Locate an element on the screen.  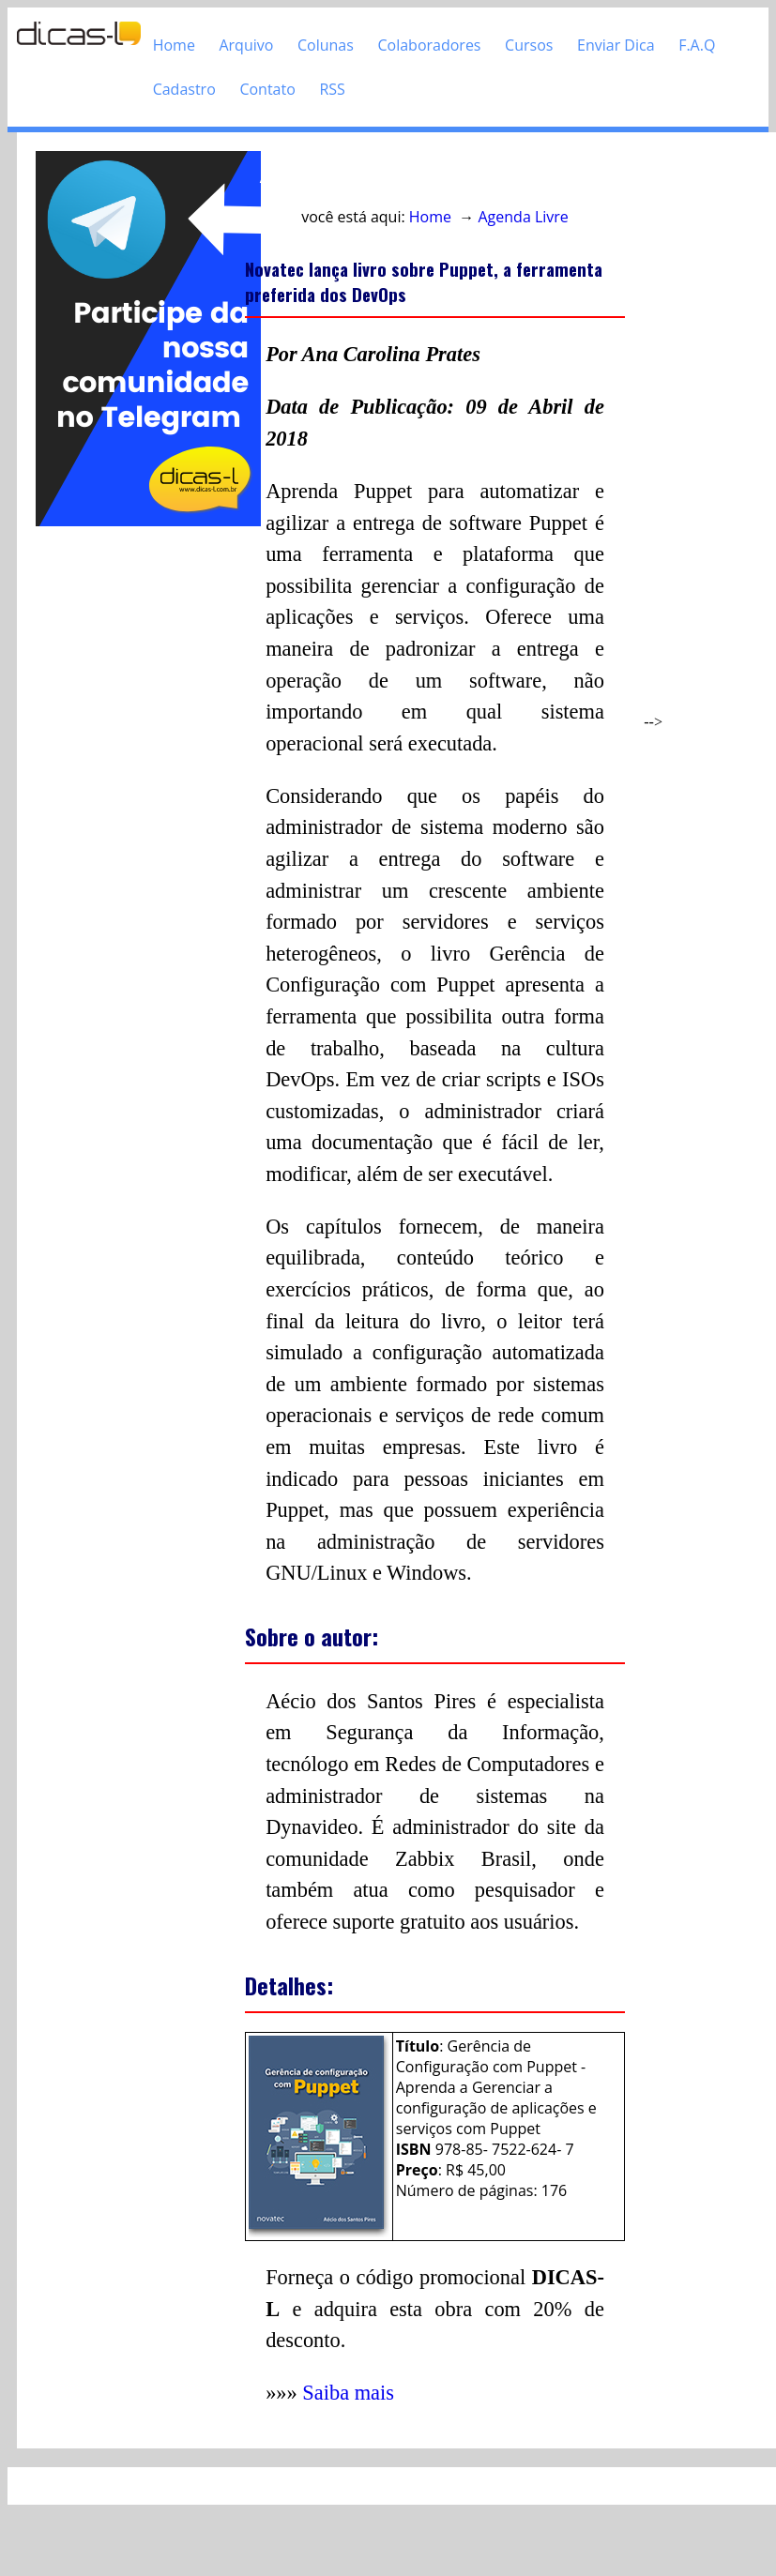
[Advertisement] is located at coordinates (130, 811).